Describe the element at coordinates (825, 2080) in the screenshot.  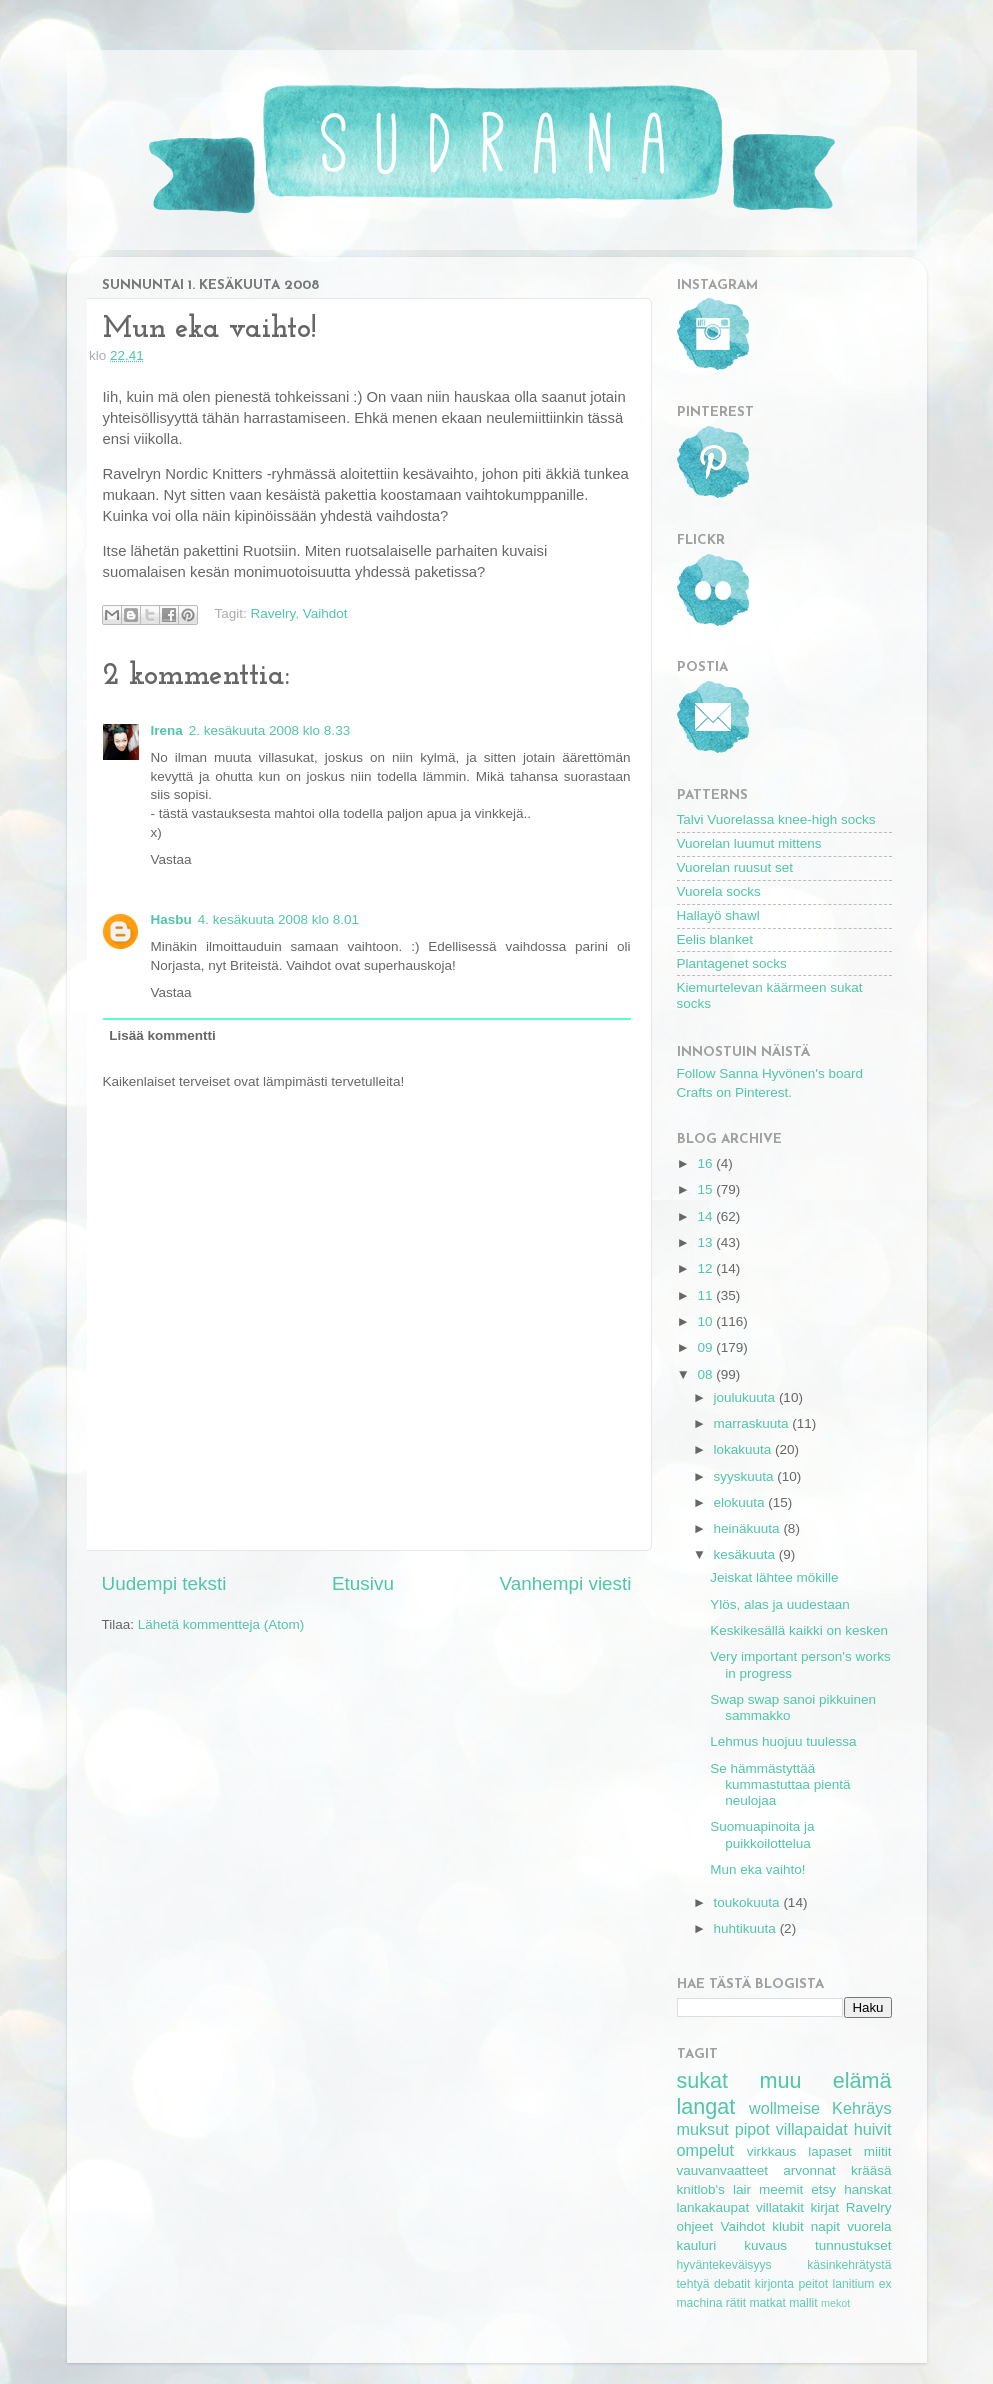
I see `muu elämä` at that location.